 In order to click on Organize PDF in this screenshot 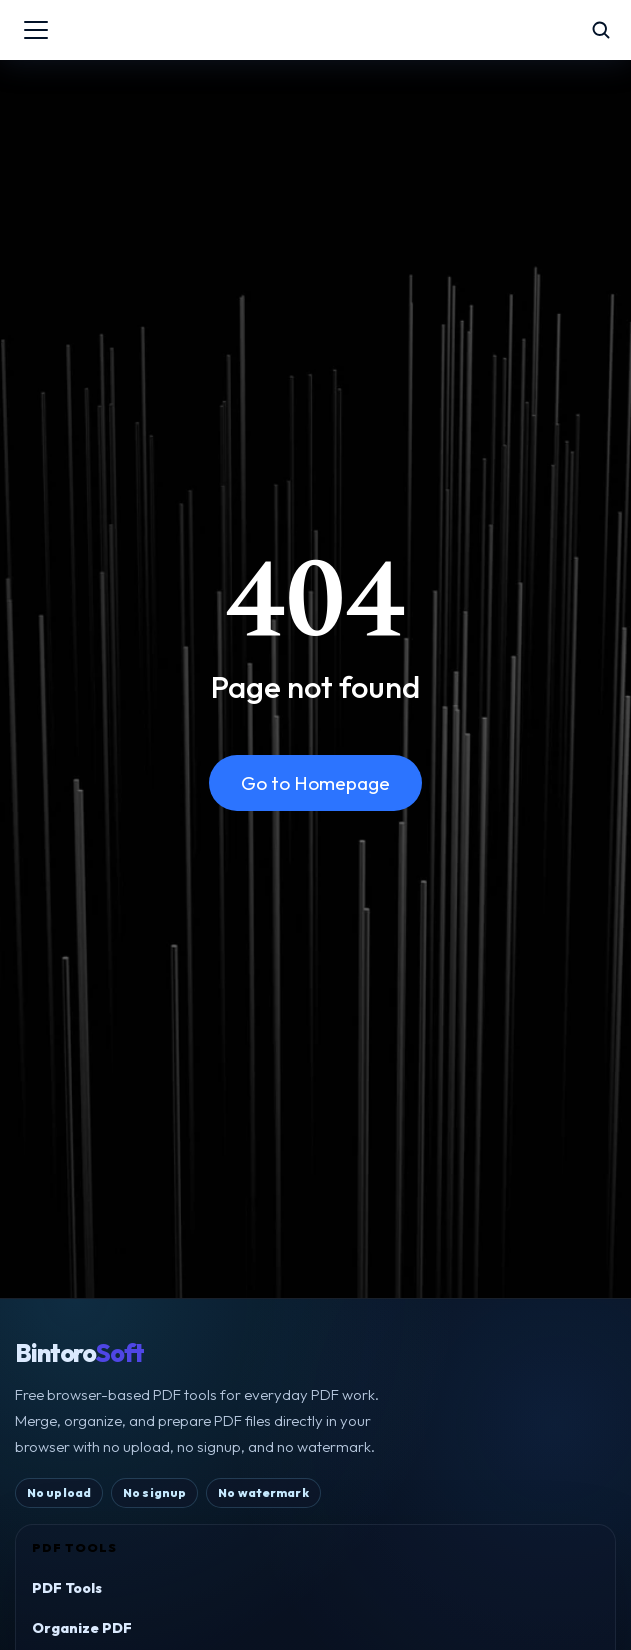, I will do `click(82, 1628)`.